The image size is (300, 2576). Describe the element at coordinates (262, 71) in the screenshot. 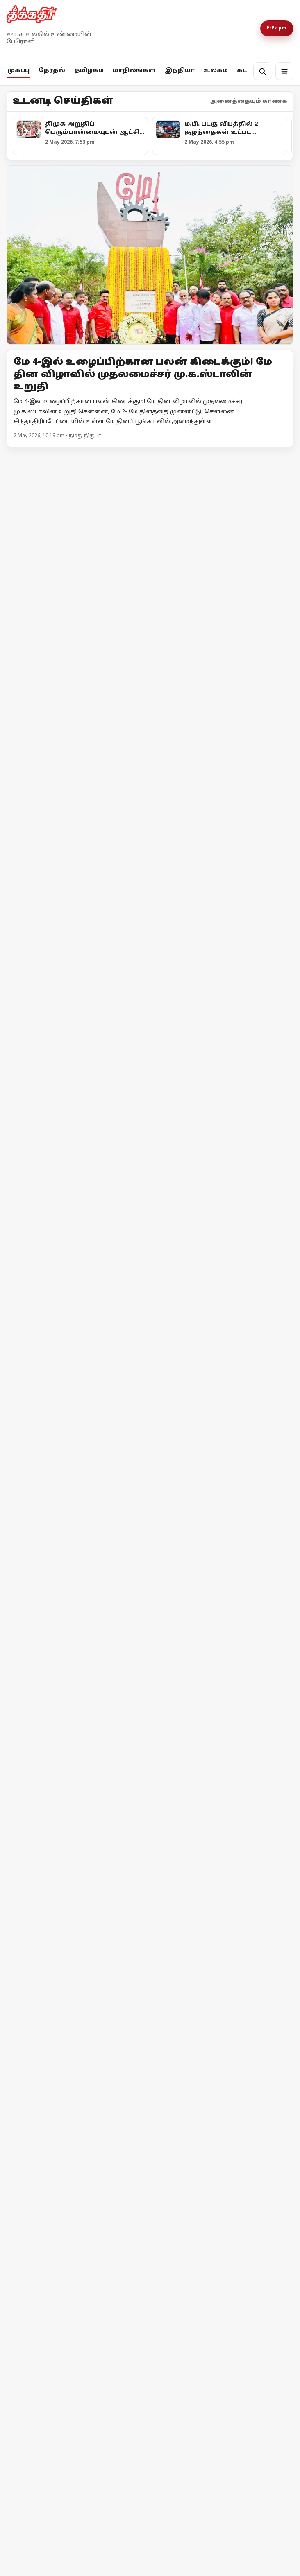

I see `[தேடல்]` at that location.